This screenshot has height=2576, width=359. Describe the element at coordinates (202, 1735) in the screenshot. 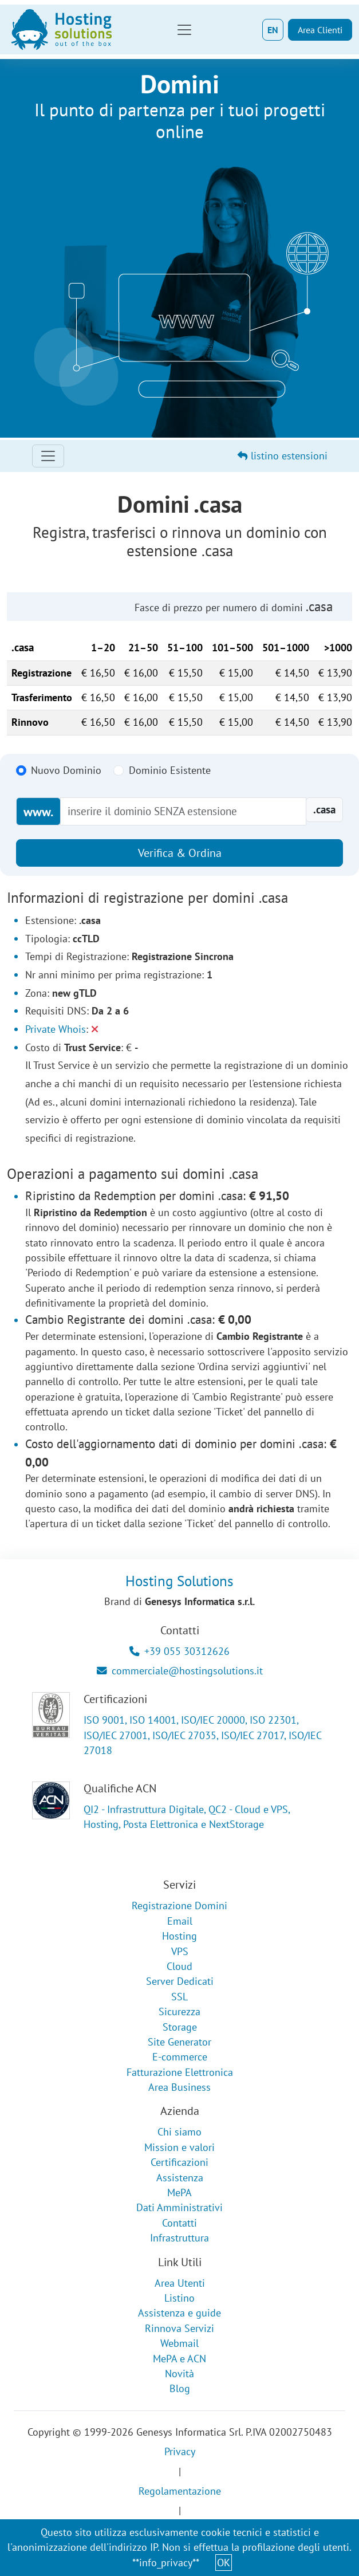

I see `ISO 9001, ISO 14001, ISO/IEC 20000, ISO 22301, ISO/IEC 27001, ISO/IEC 27035, ISO/IEC 27017, ISO/IEC 27018` at that location.